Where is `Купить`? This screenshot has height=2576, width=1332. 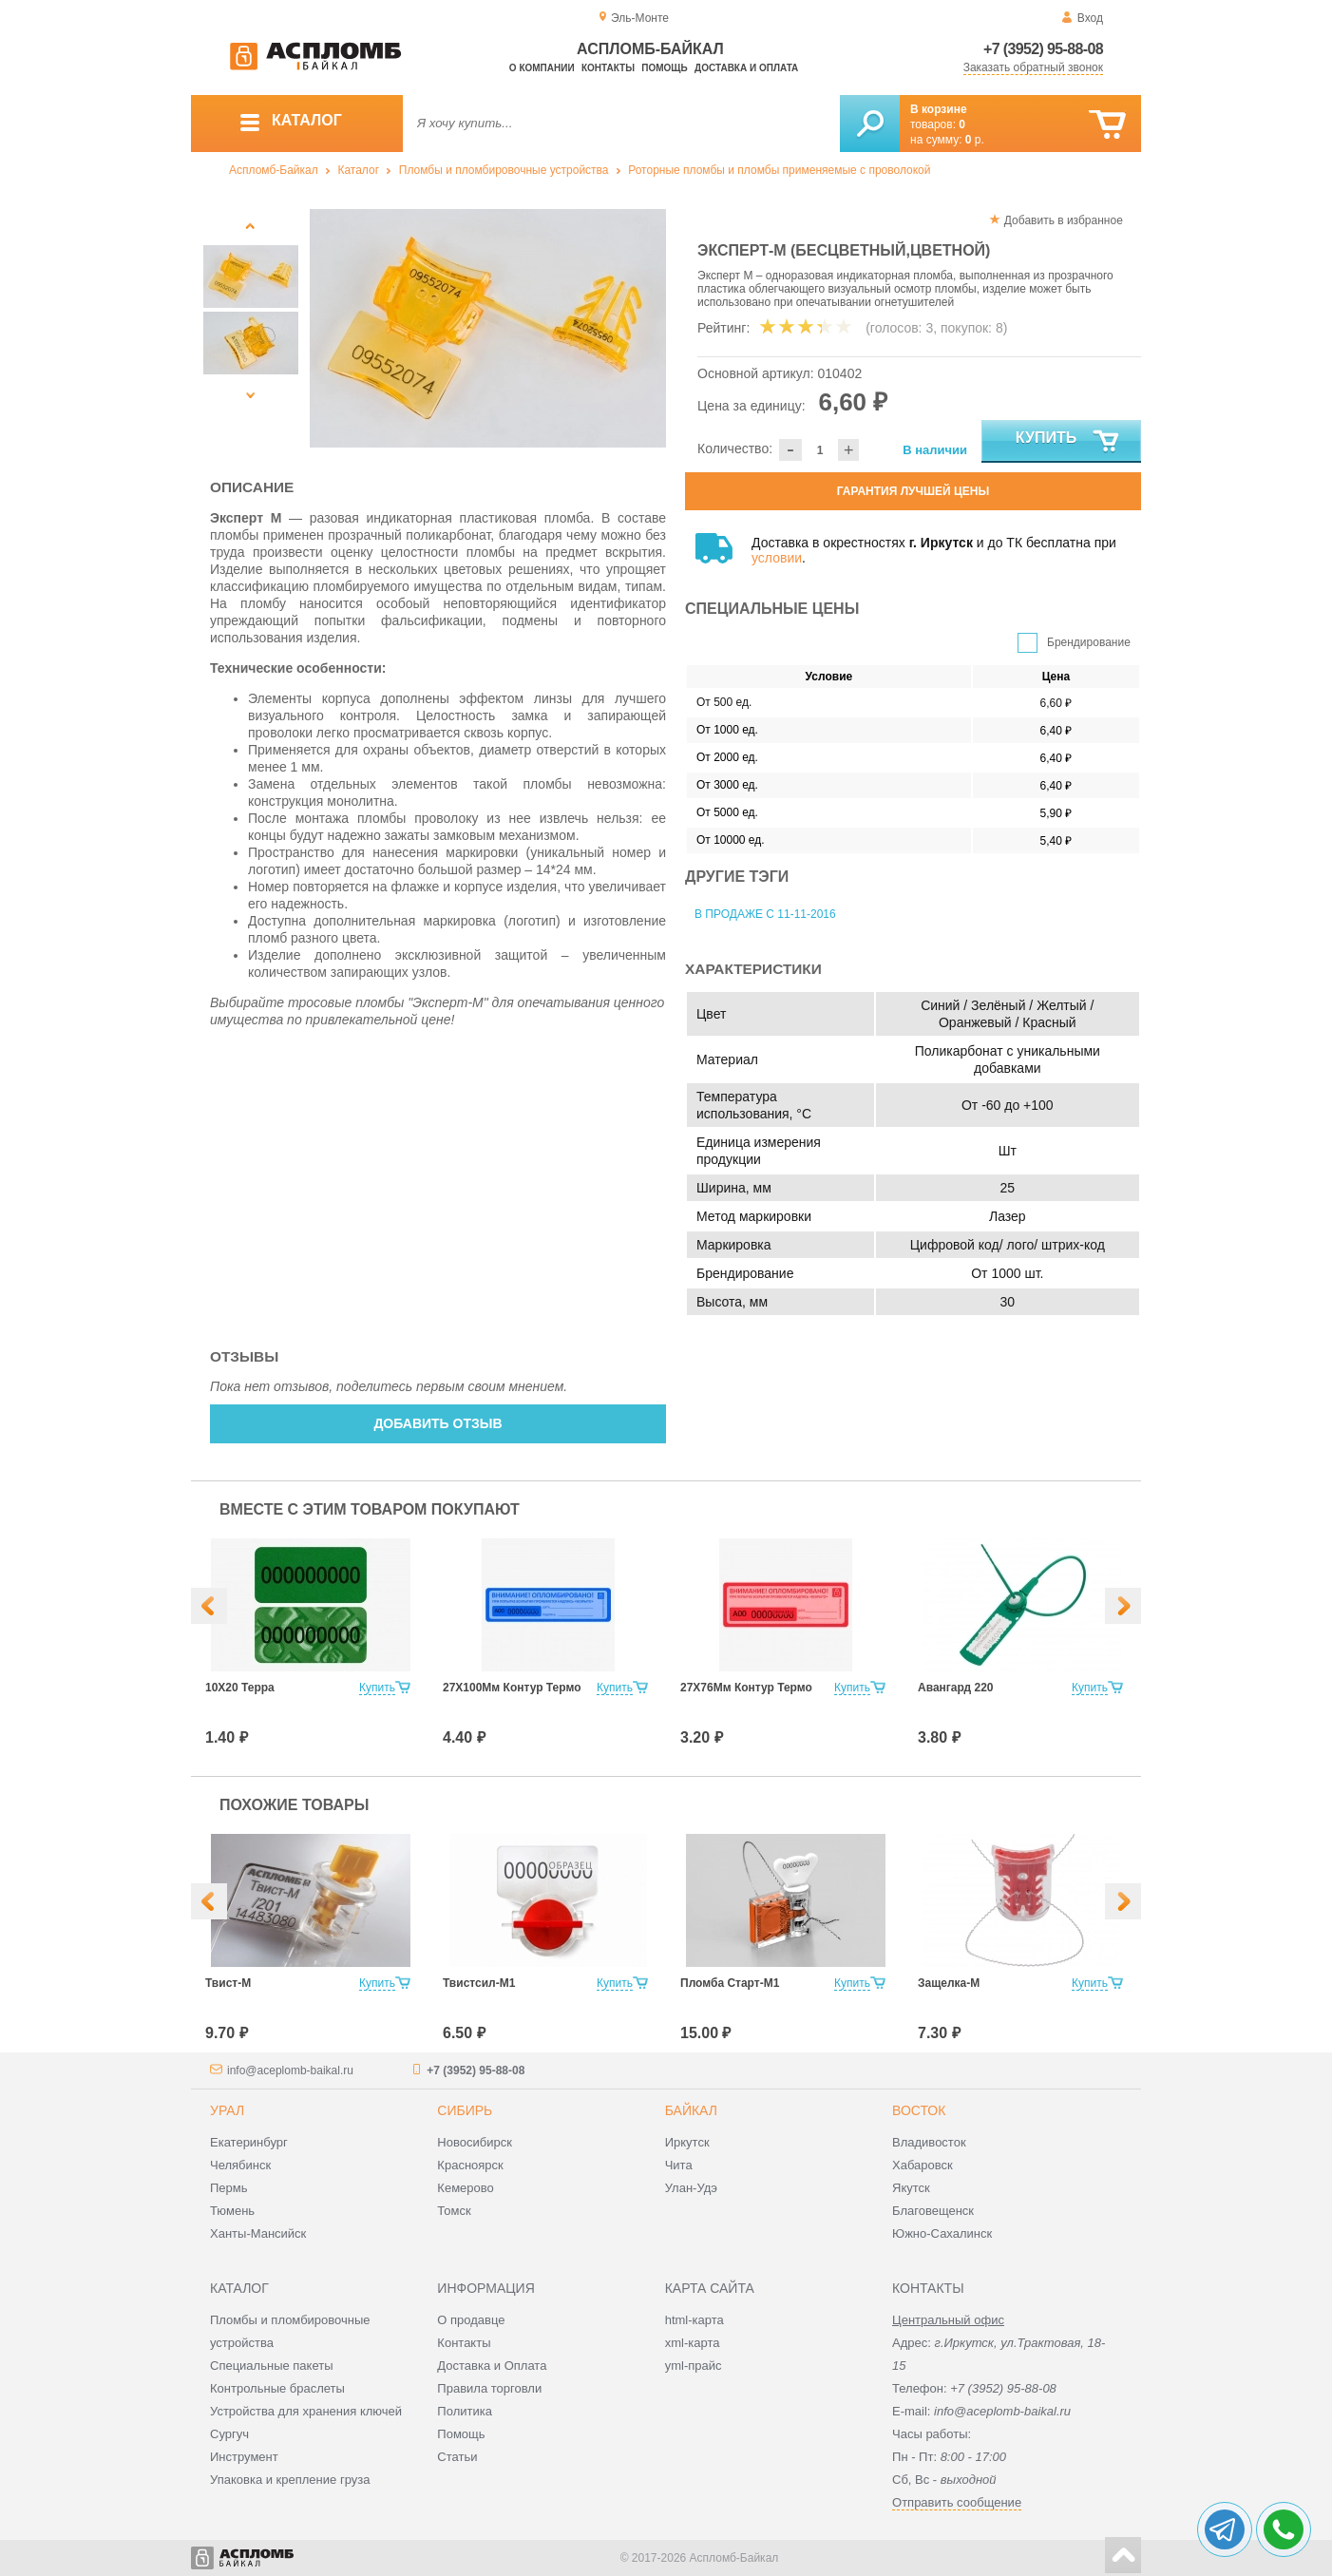 Купить is located at coordinates (1068, 441).